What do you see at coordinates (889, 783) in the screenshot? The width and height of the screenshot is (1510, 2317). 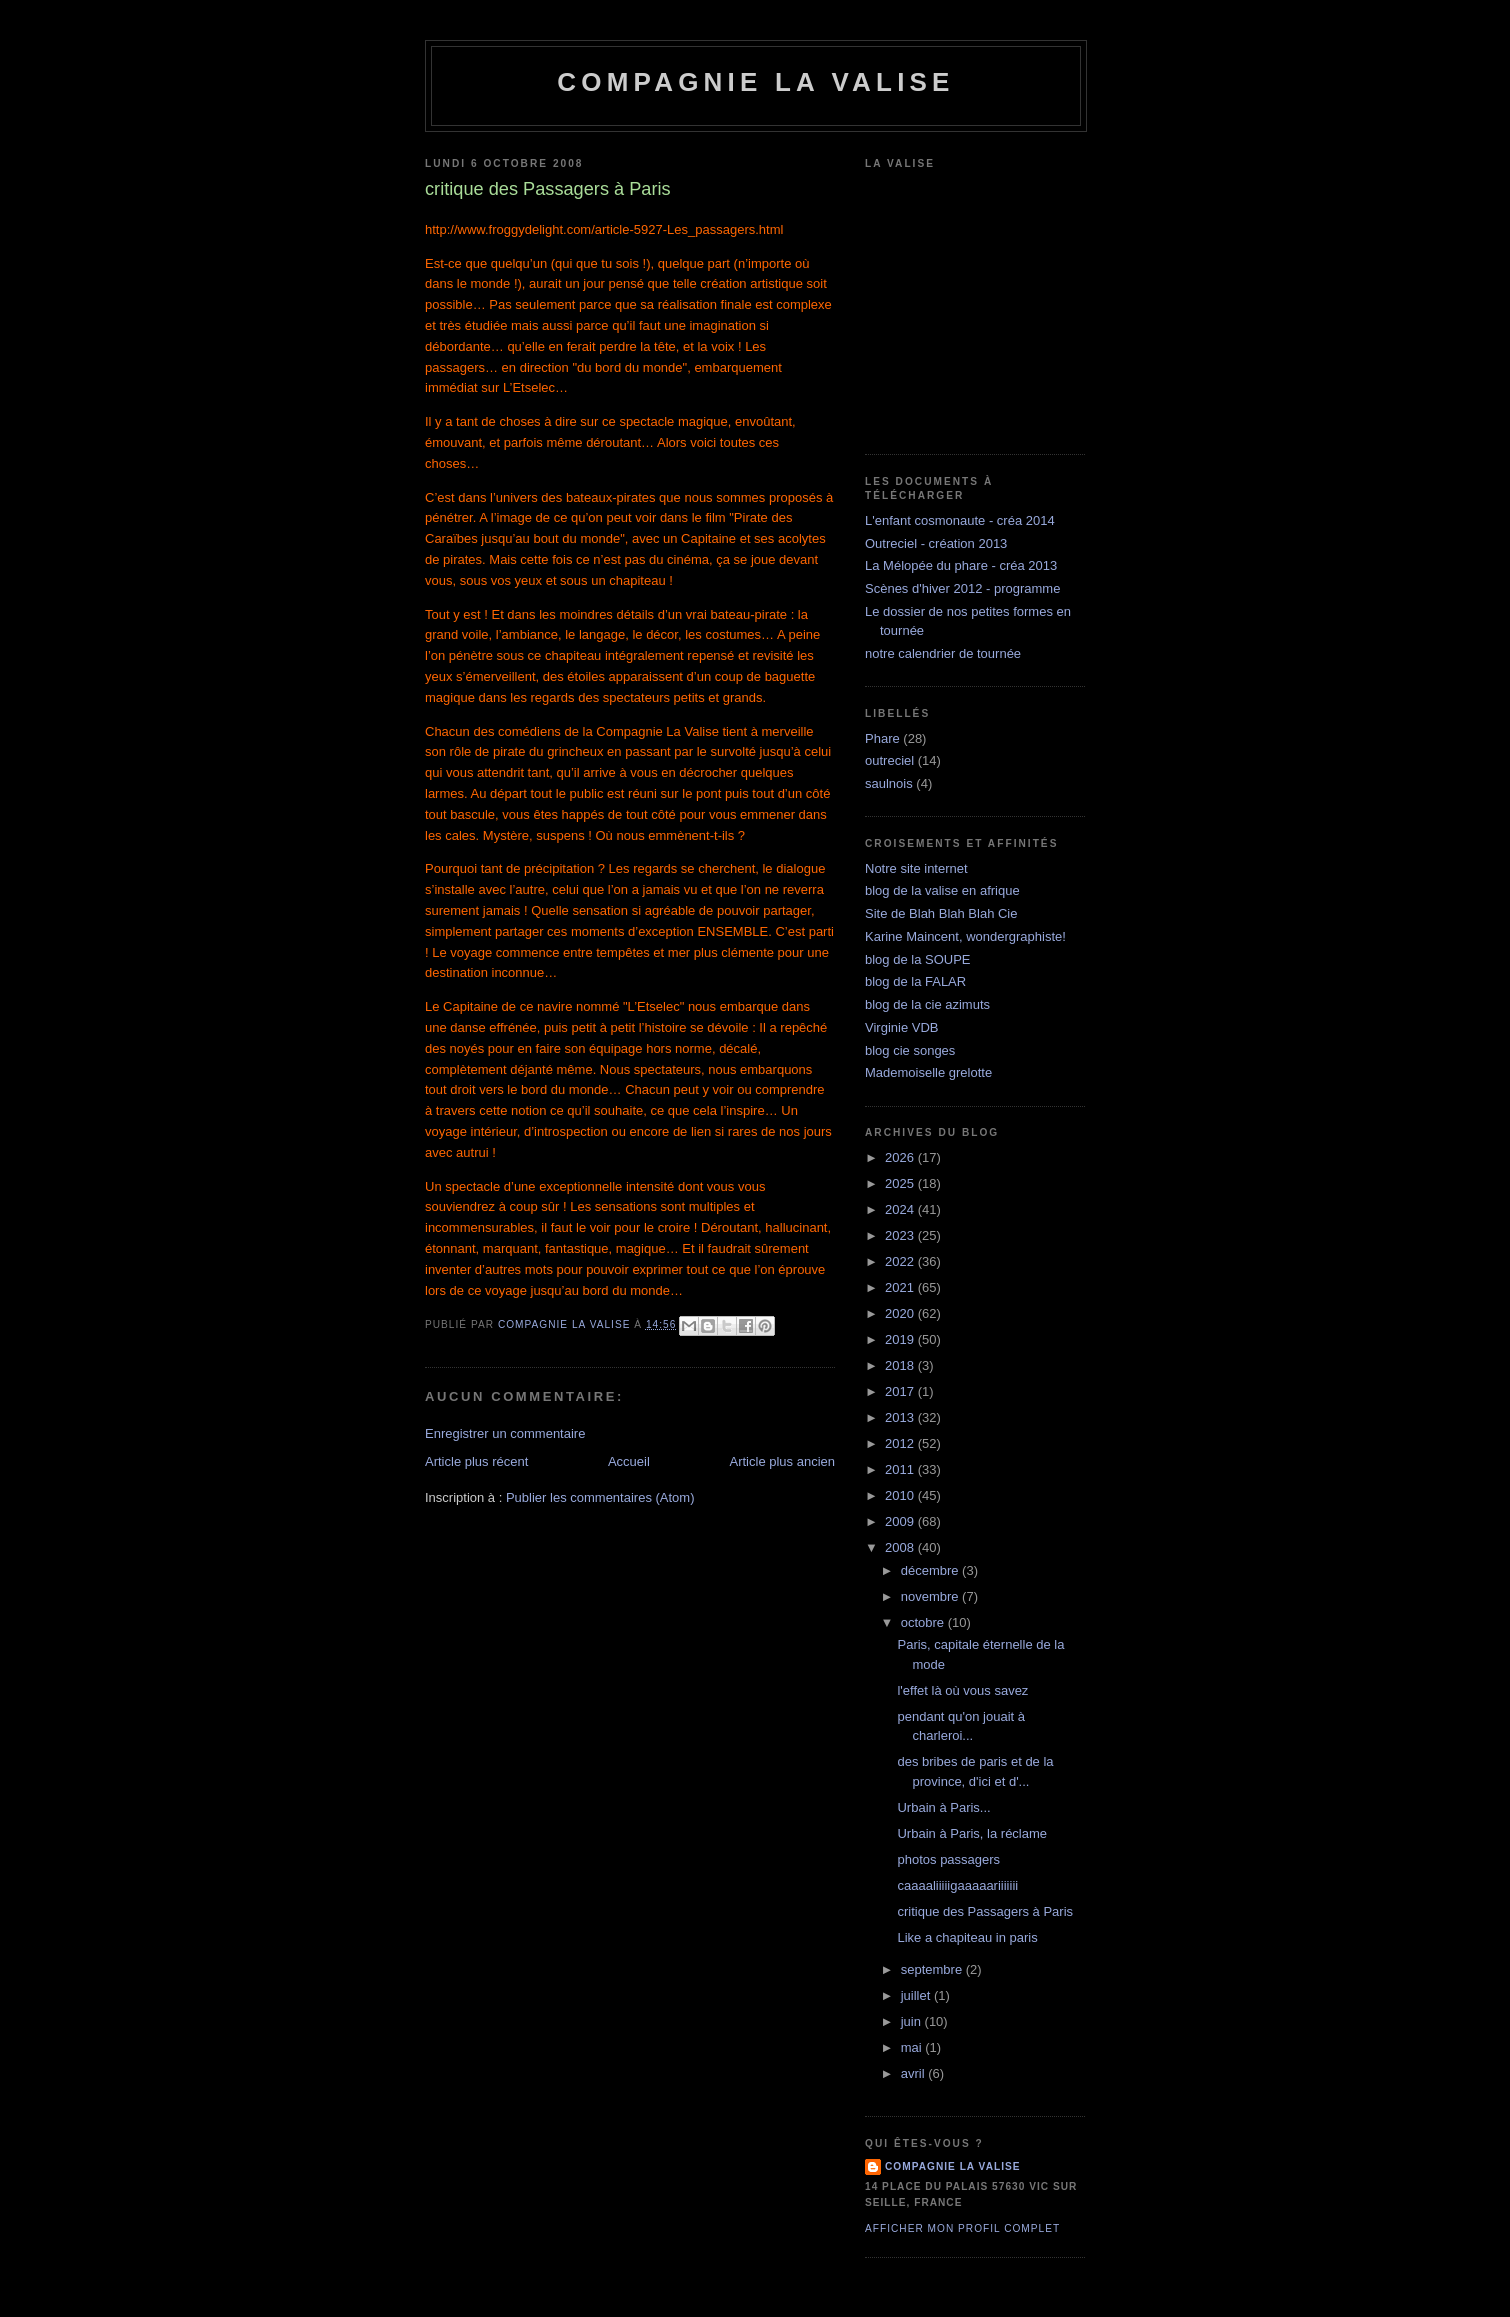 I see `saulnois` at bounding box center [889, 783].